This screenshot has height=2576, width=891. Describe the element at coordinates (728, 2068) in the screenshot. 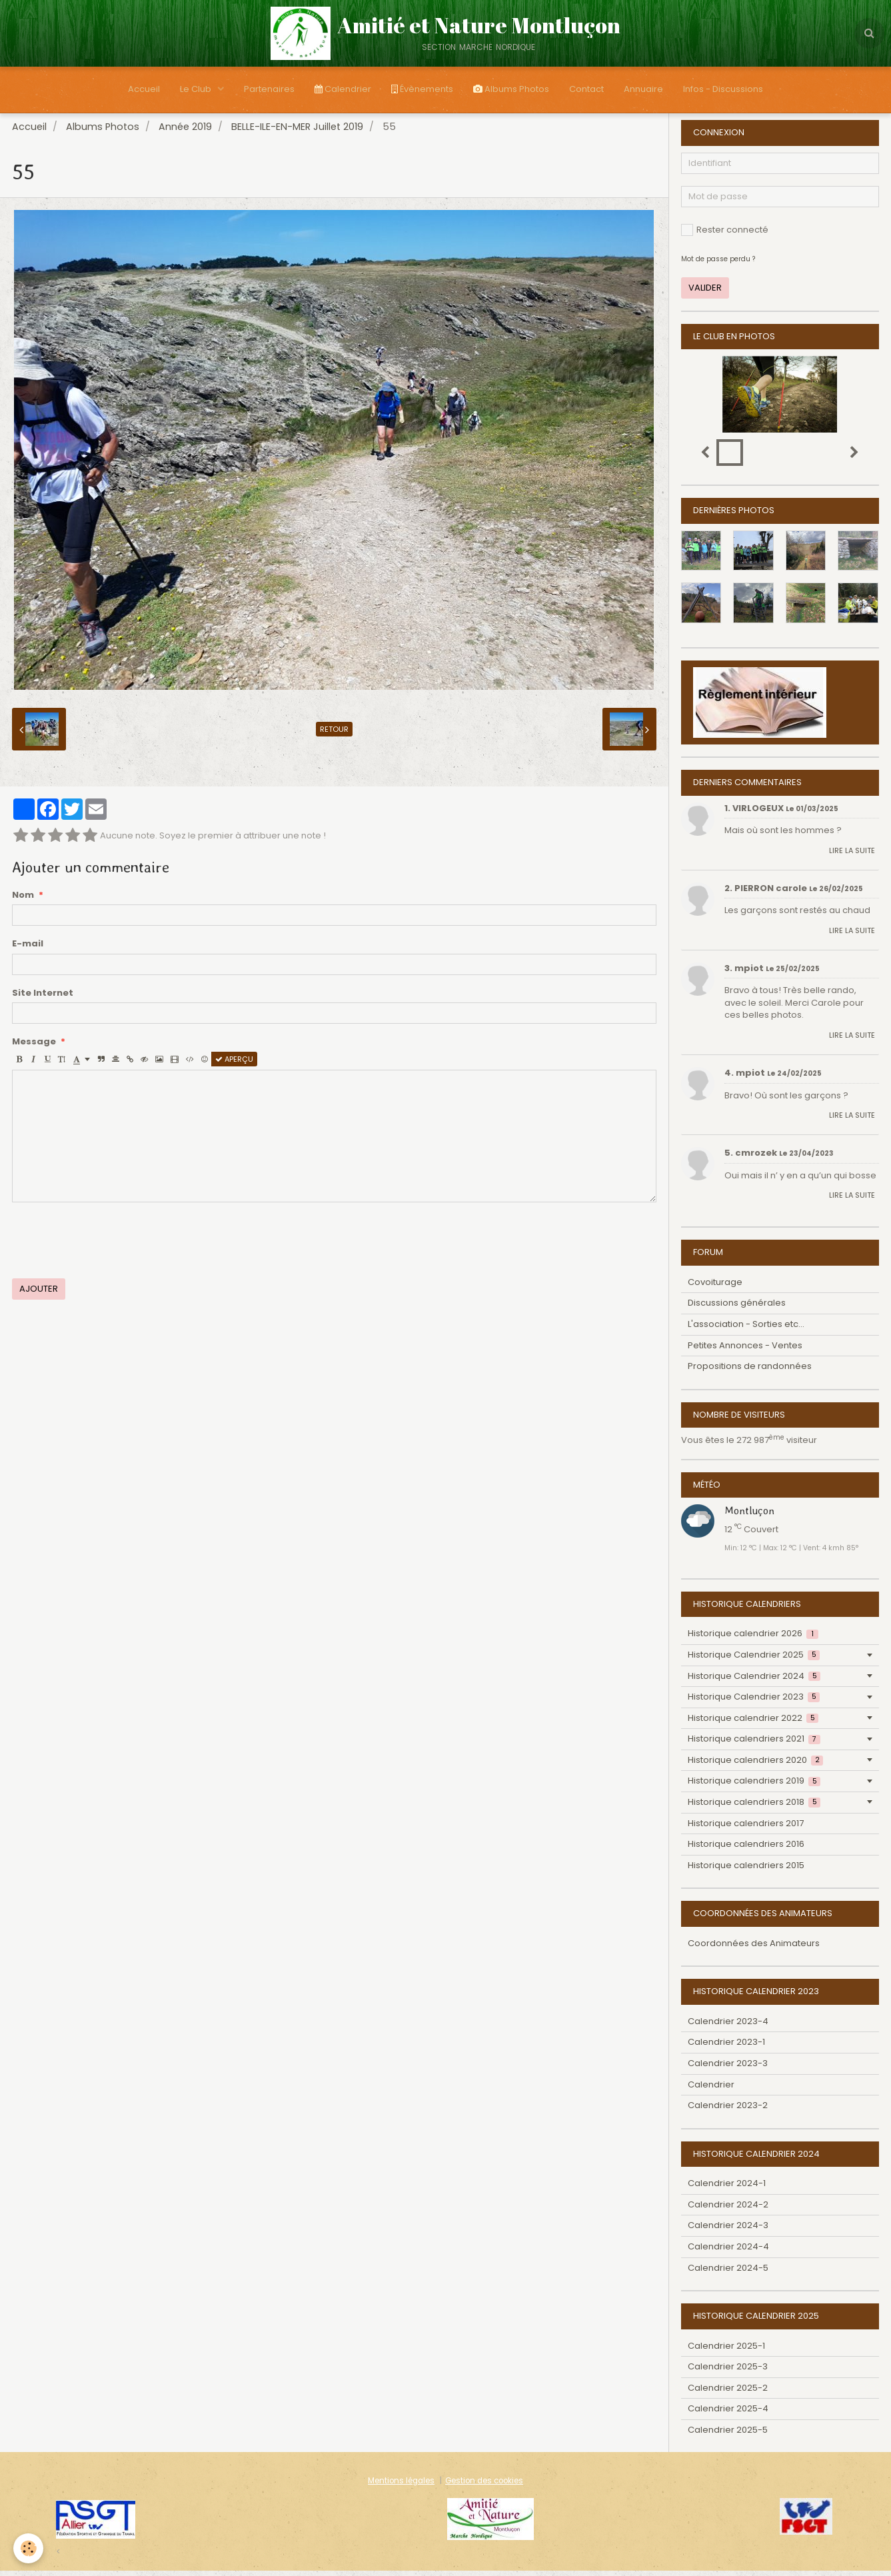

I see `Calendrier 2023-3` at that location.